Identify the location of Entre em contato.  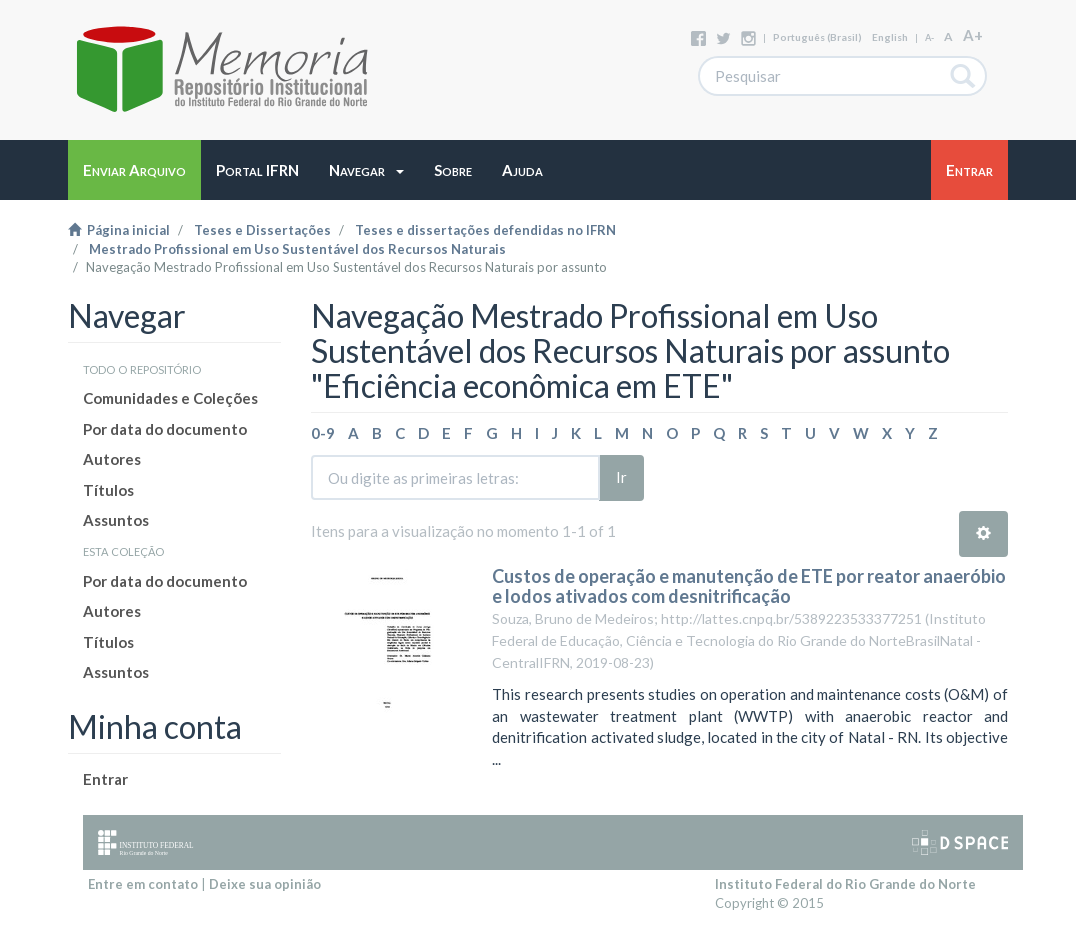
(143, 884).